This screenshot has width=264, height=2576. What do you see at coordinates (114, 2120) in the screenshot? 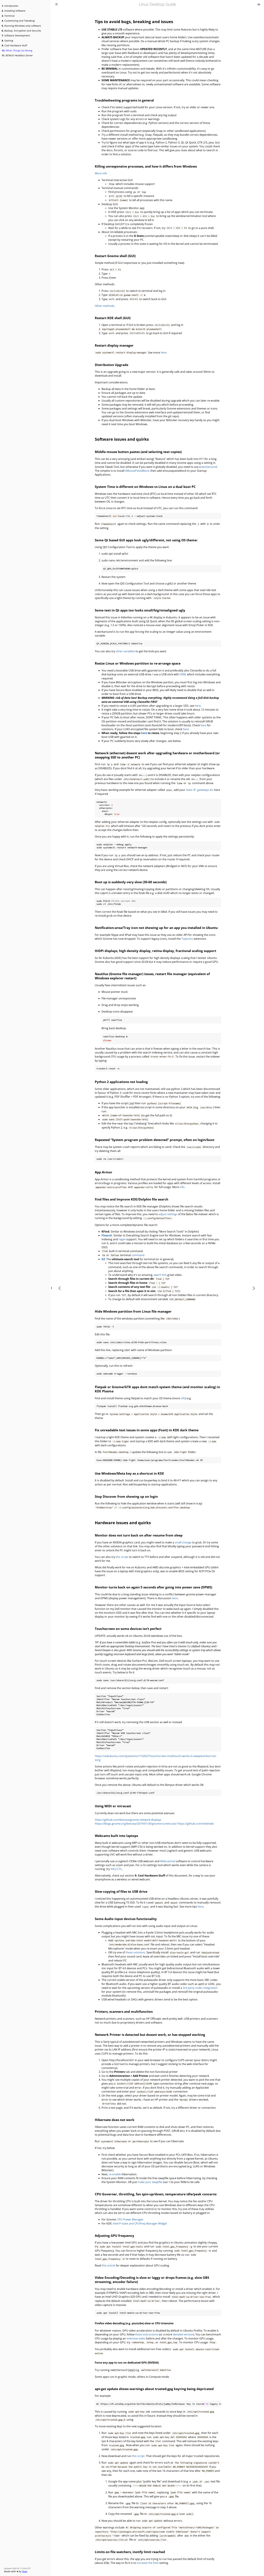
I see `Hibernate does not work` at bounding box center [114, 2120].